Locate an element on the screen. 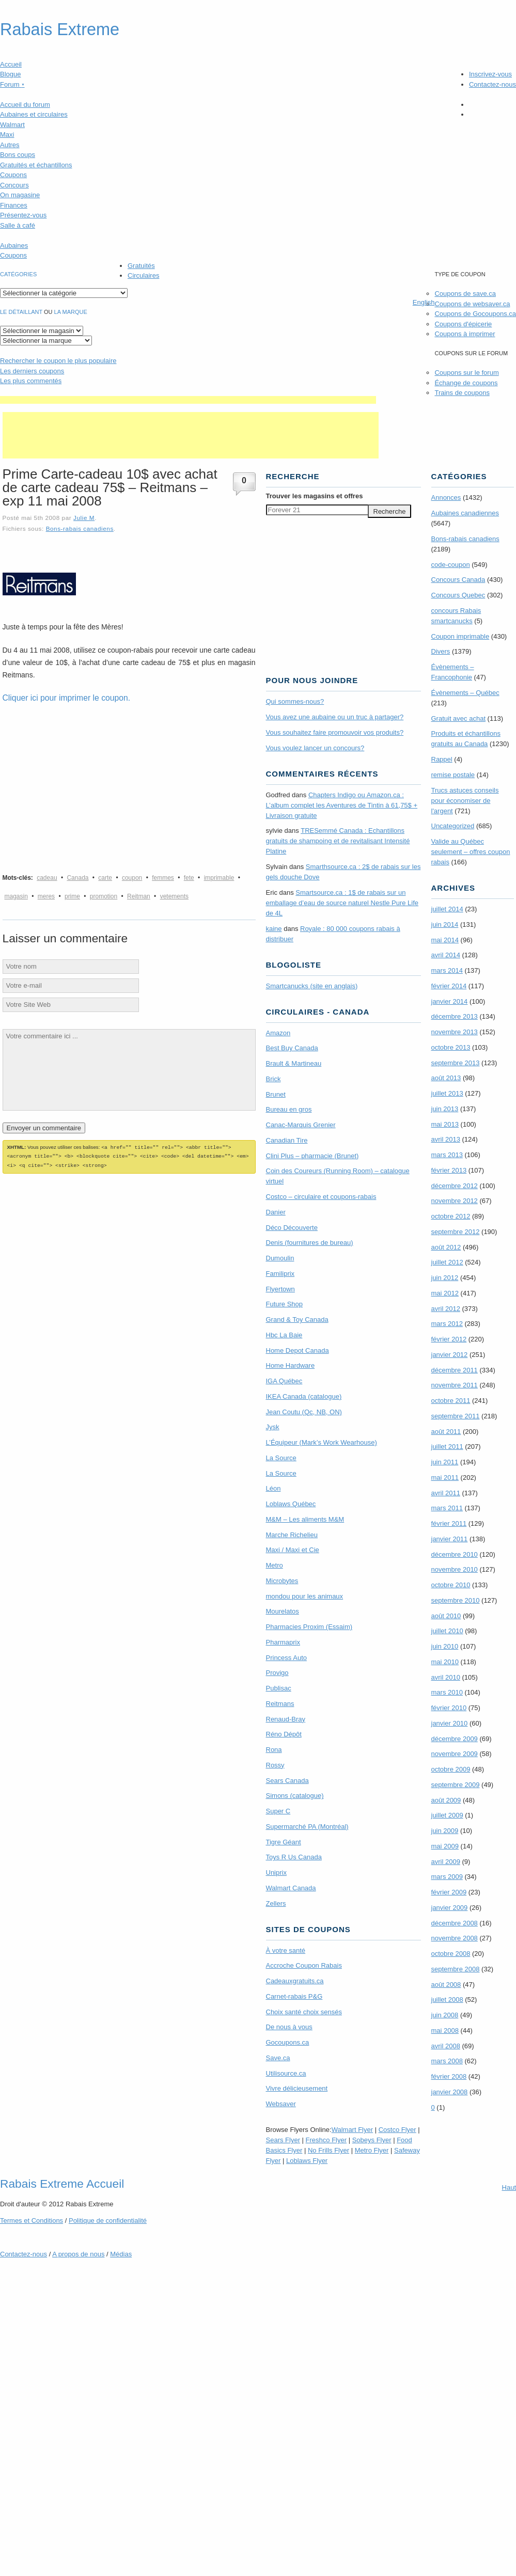 The width and height of the screenshot is (516, 2576). avril 2011 is located at coordinates (445, 1493).